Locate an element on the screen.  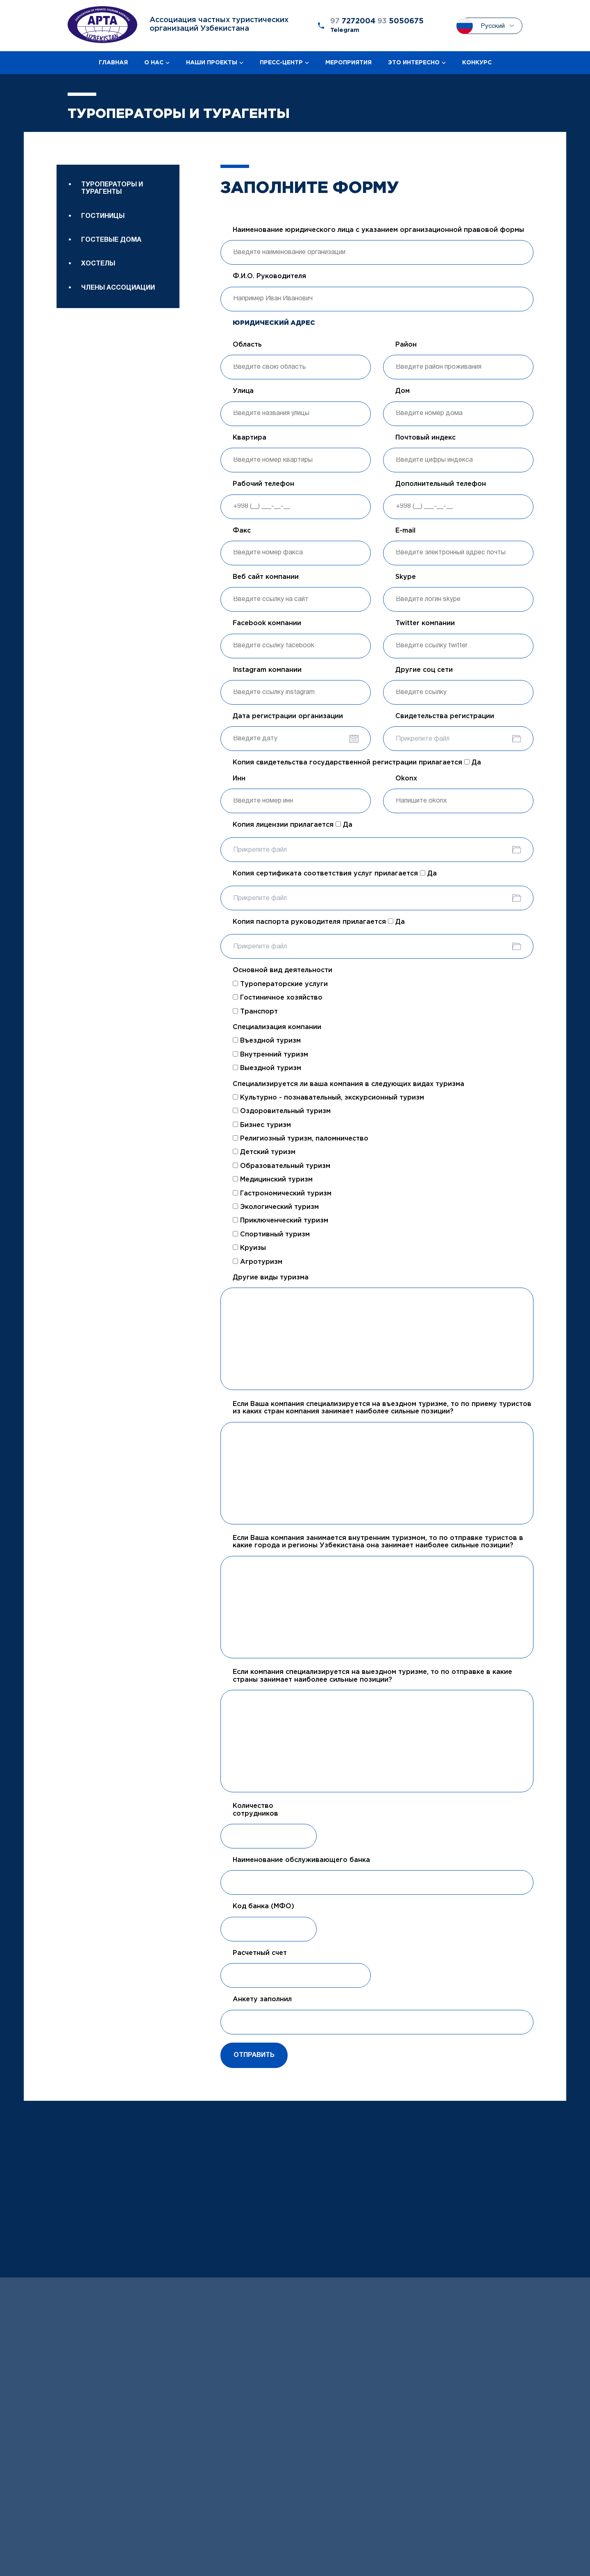
Инн is located at coordinates (239, 779).